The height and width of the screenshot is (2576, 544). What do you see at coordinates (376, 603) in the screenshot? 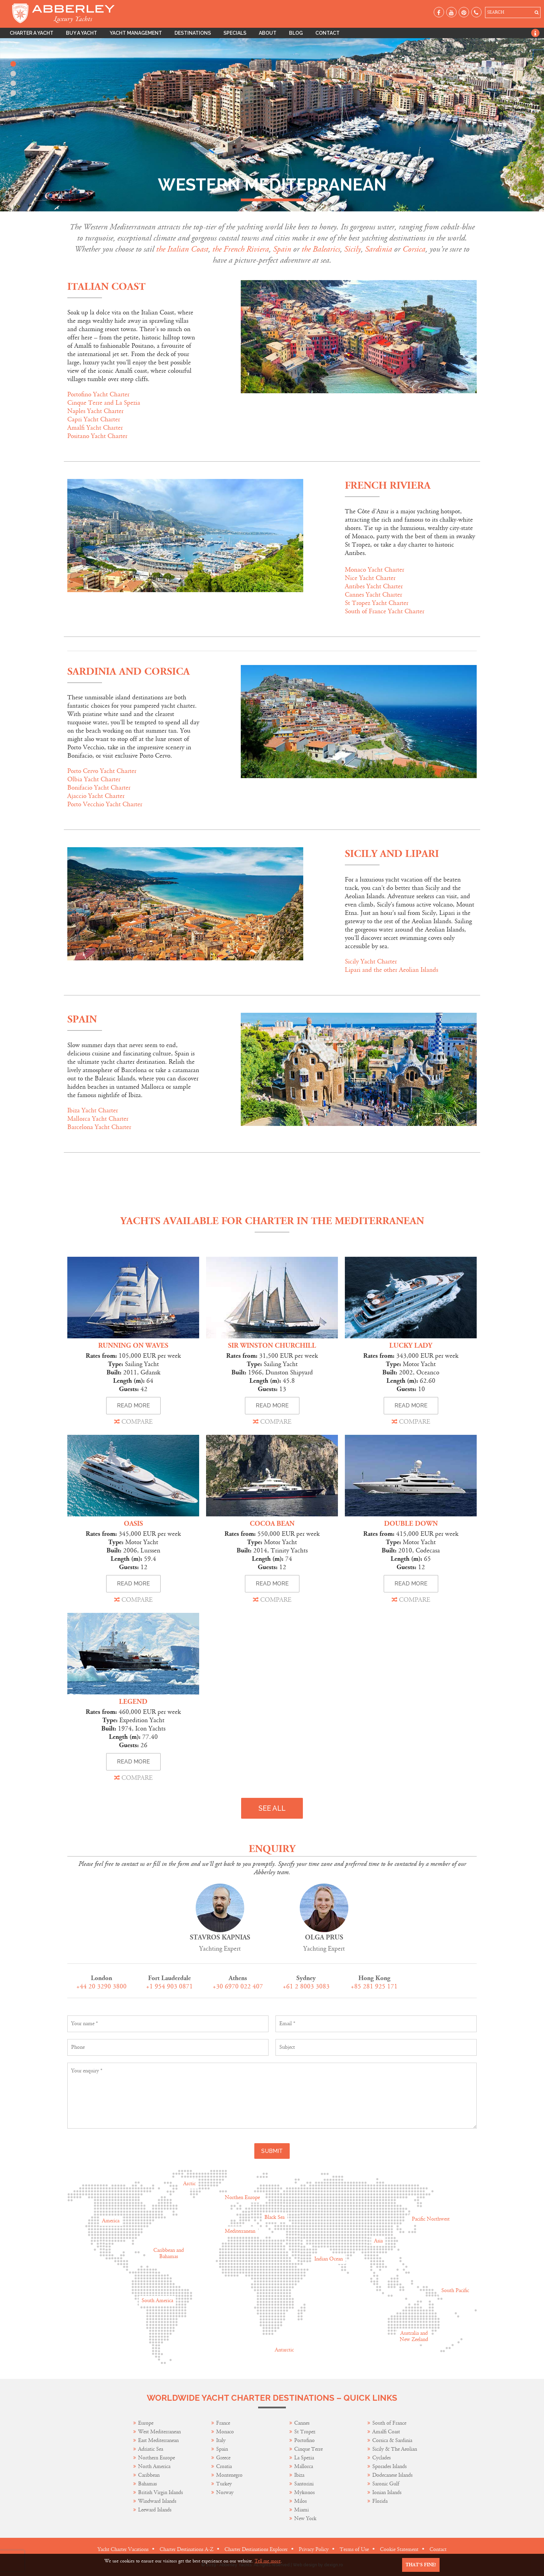
I see `St Tropez Yacht Charter` at bounding box center [376, 603].